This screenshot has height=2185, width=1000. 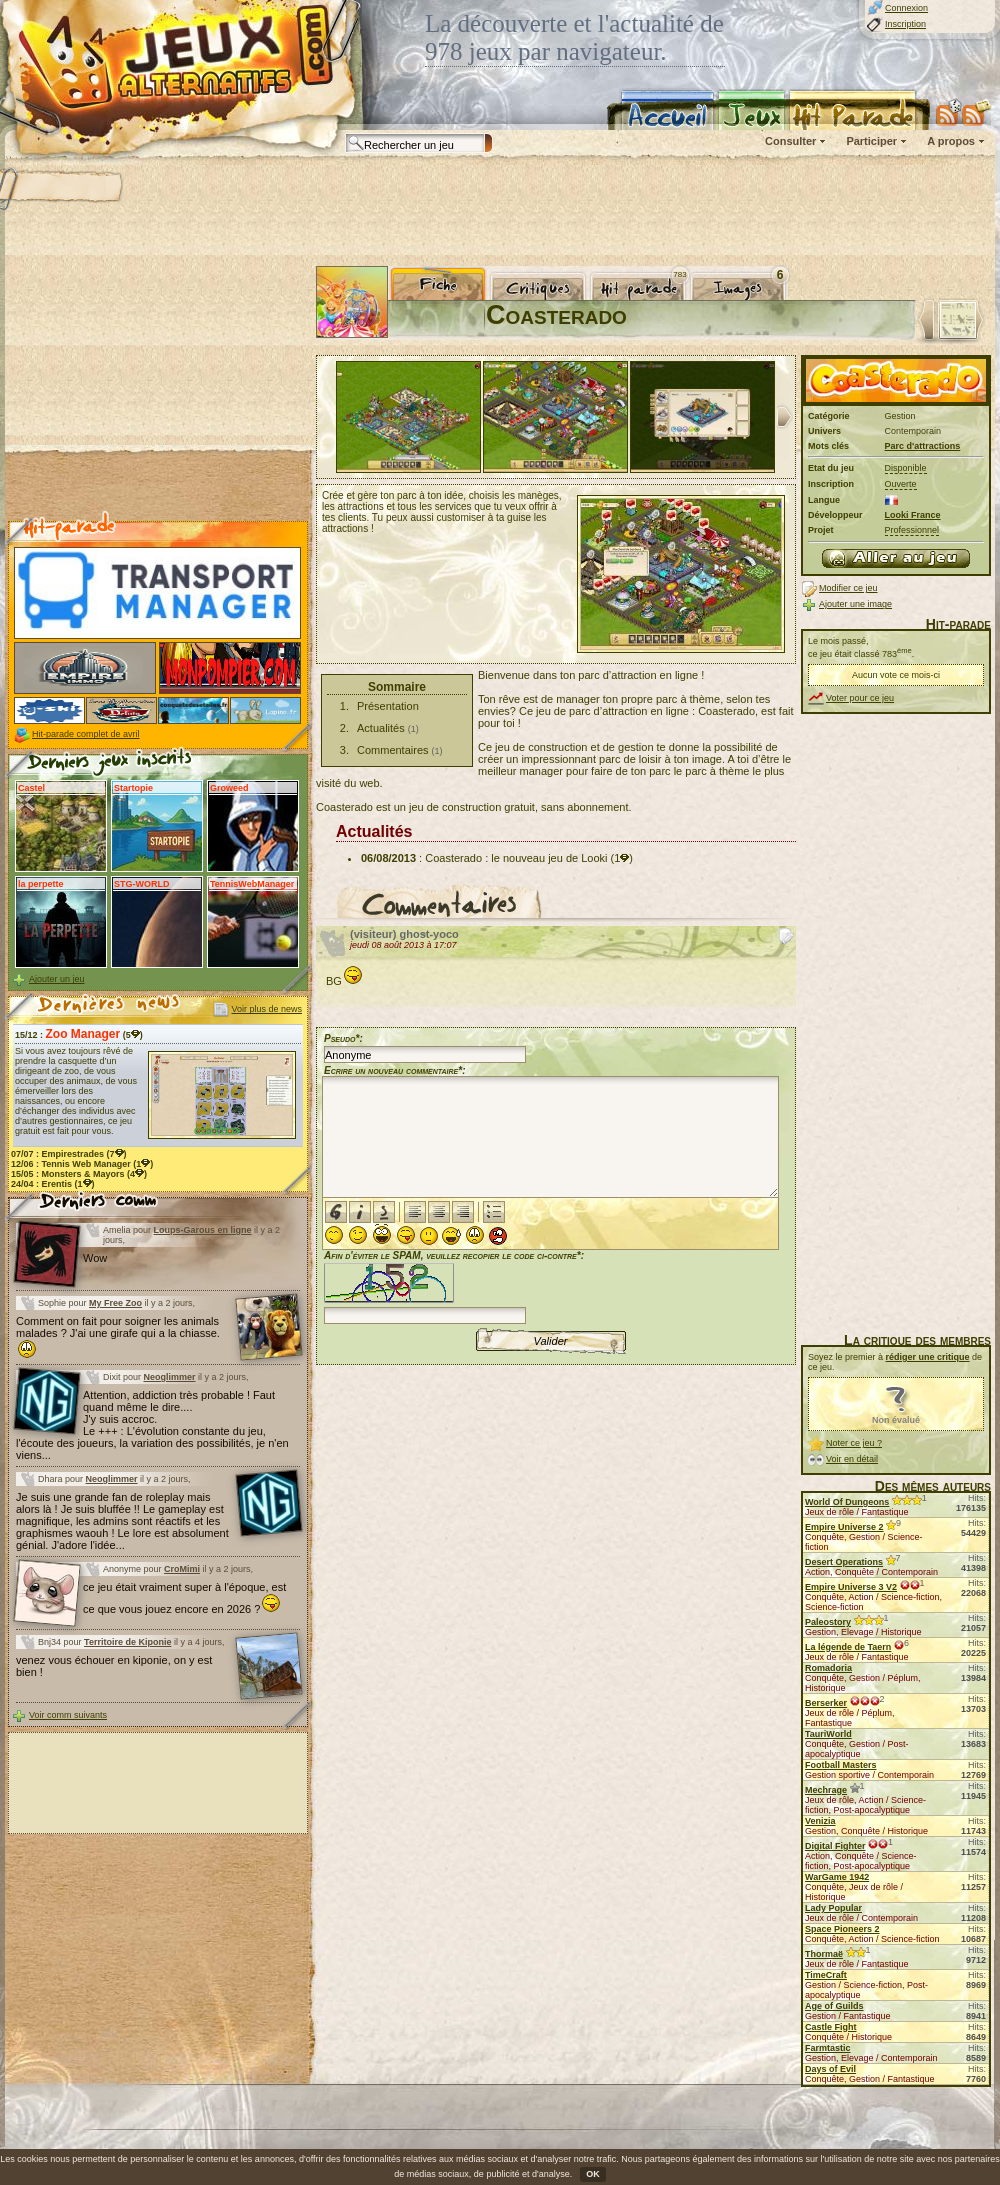 What do you see at coordinates (170, 1377) in the screenshot?
I see `Neoglimmer` at bounding box center [170, 1377].